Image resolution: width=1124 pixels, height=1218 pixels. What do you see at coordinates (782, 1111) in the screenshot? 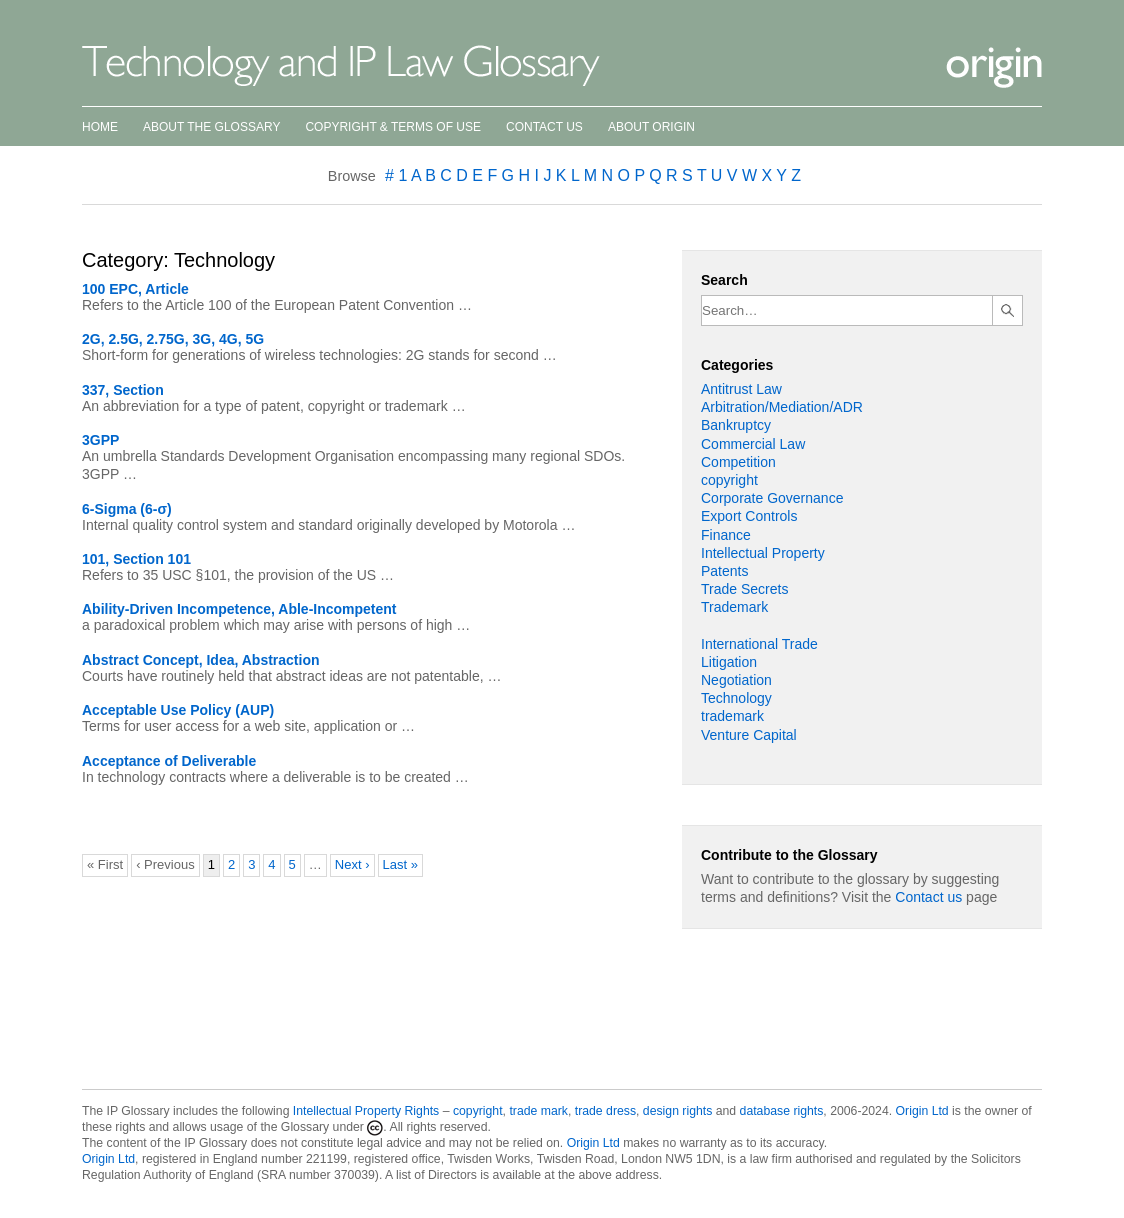
I see `database rights` at bounding box center [782, 1111].